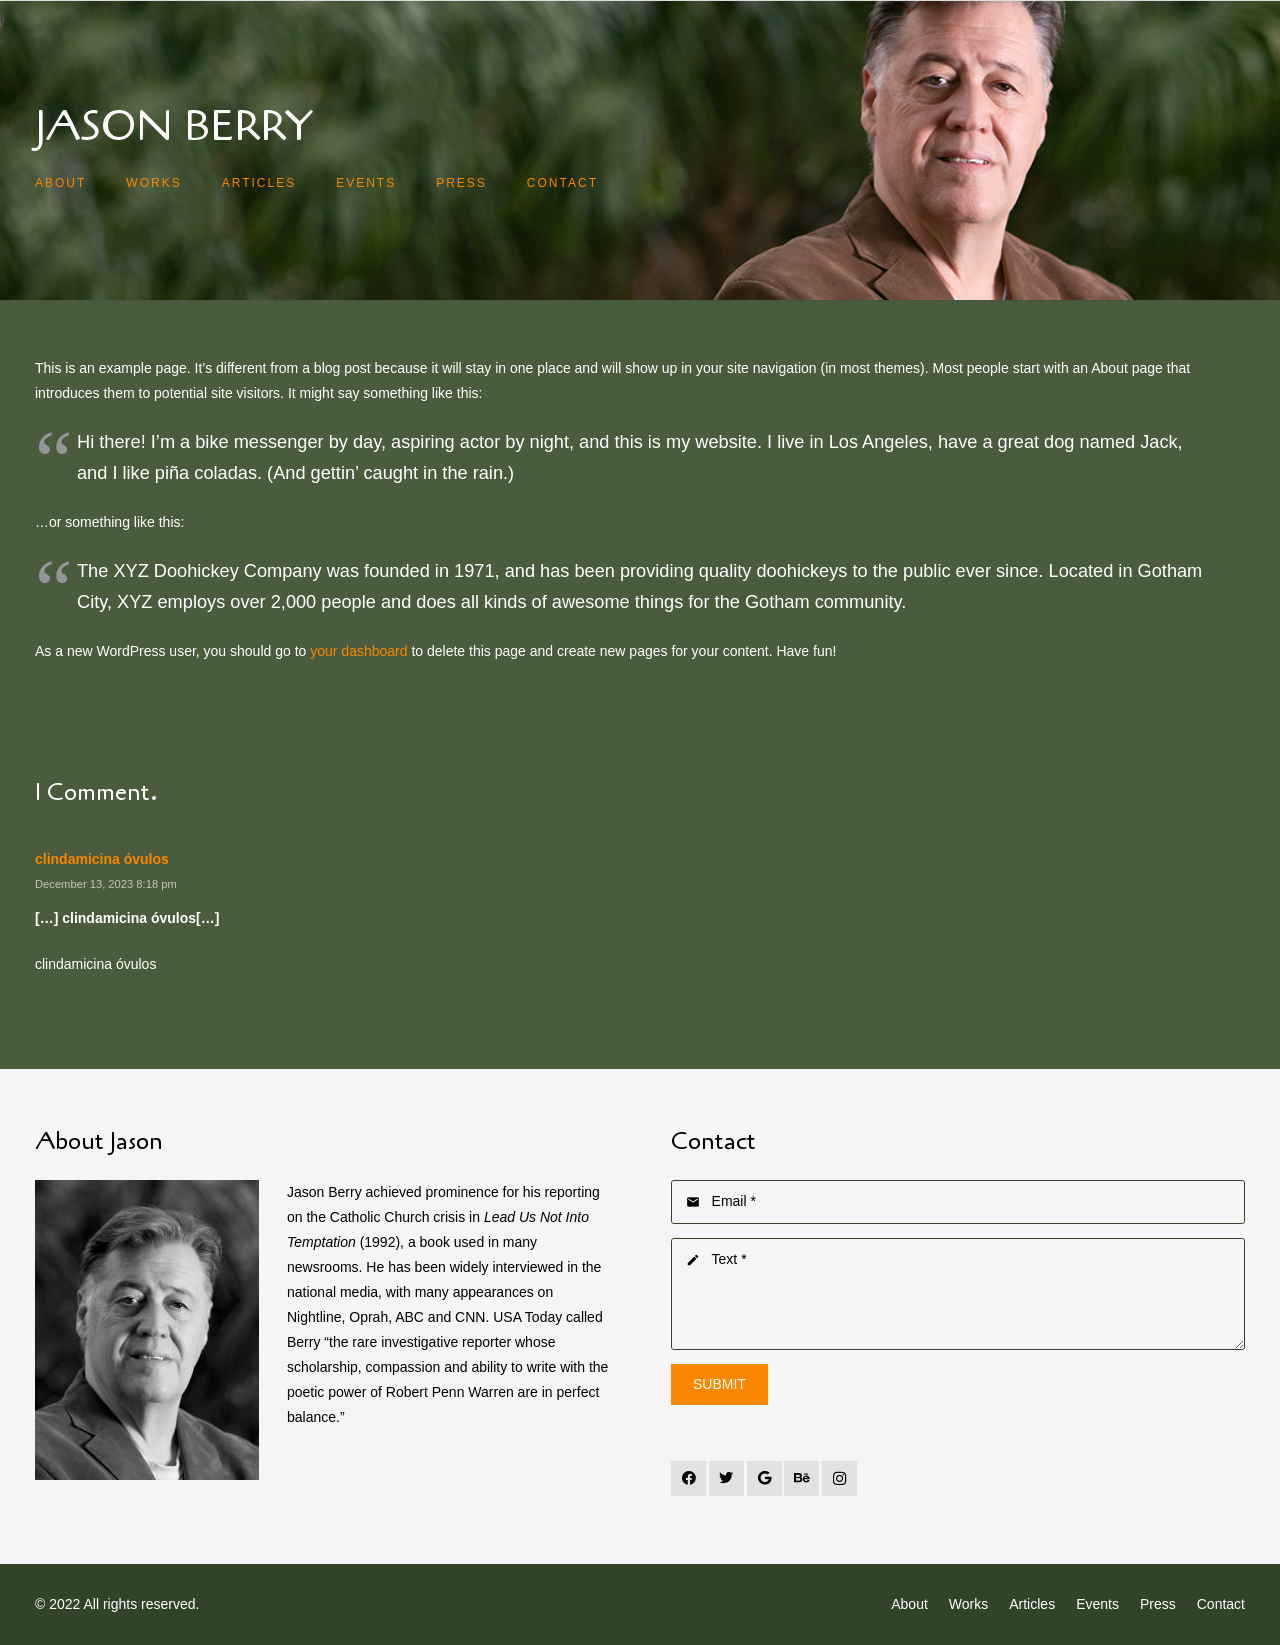  Describe the element at coordinates (1097, 1604) in the screenshot. I see `Events` at that location.